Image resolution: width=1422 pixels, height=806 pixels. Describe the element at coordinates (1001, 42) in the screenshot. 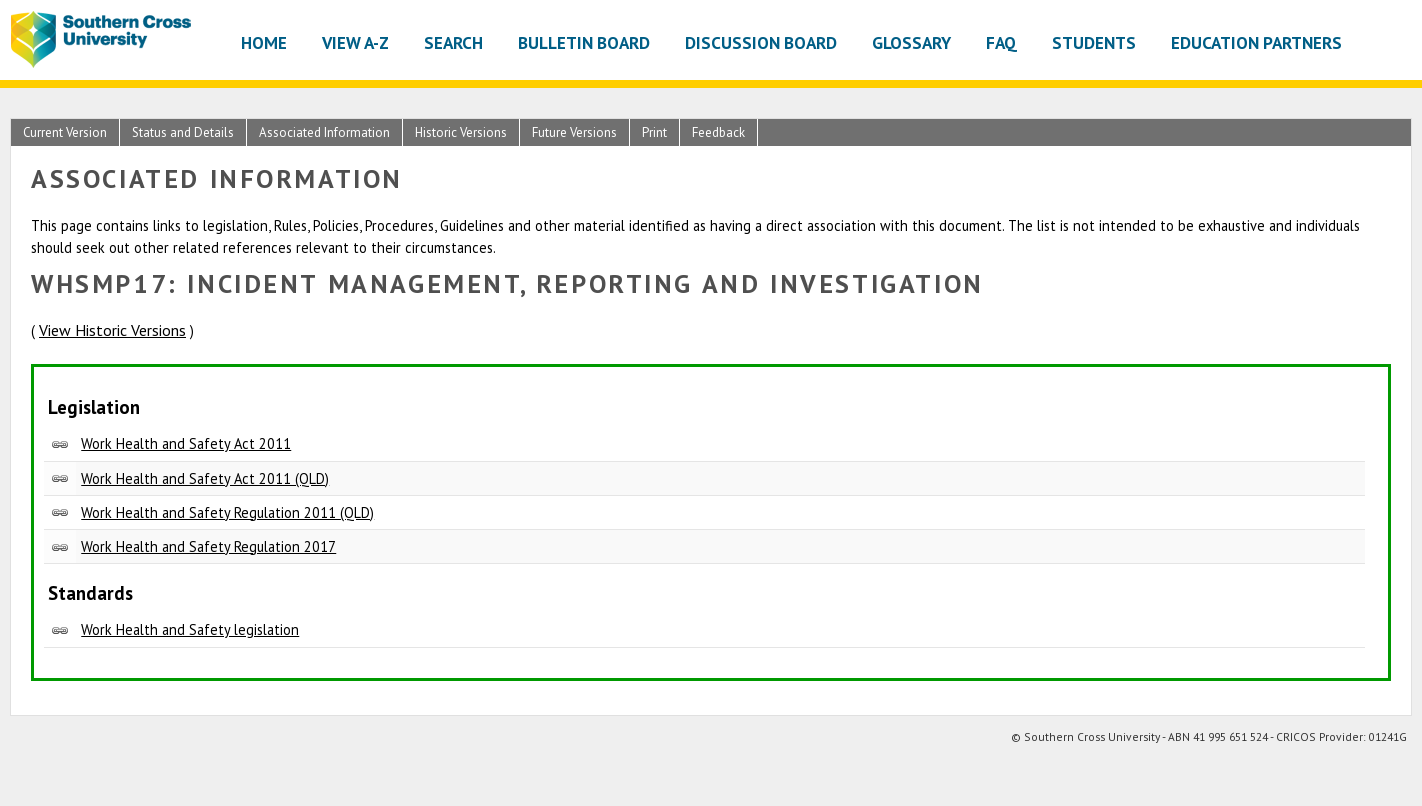

I see `FAQ` at that location.